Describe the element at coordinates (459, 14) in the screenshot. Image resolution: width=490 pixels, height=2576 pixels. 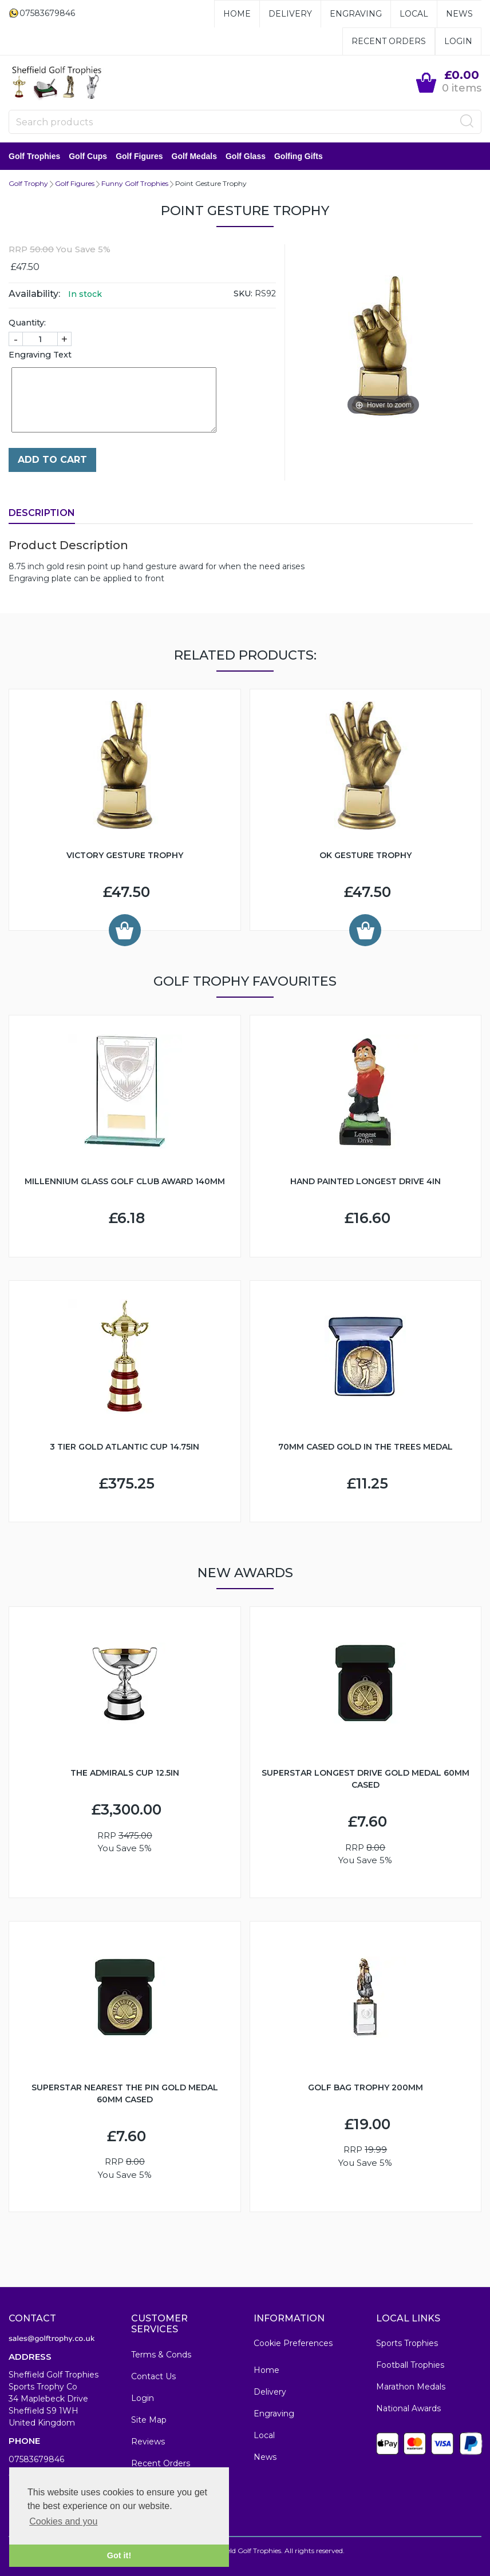
I see `News` at that location.